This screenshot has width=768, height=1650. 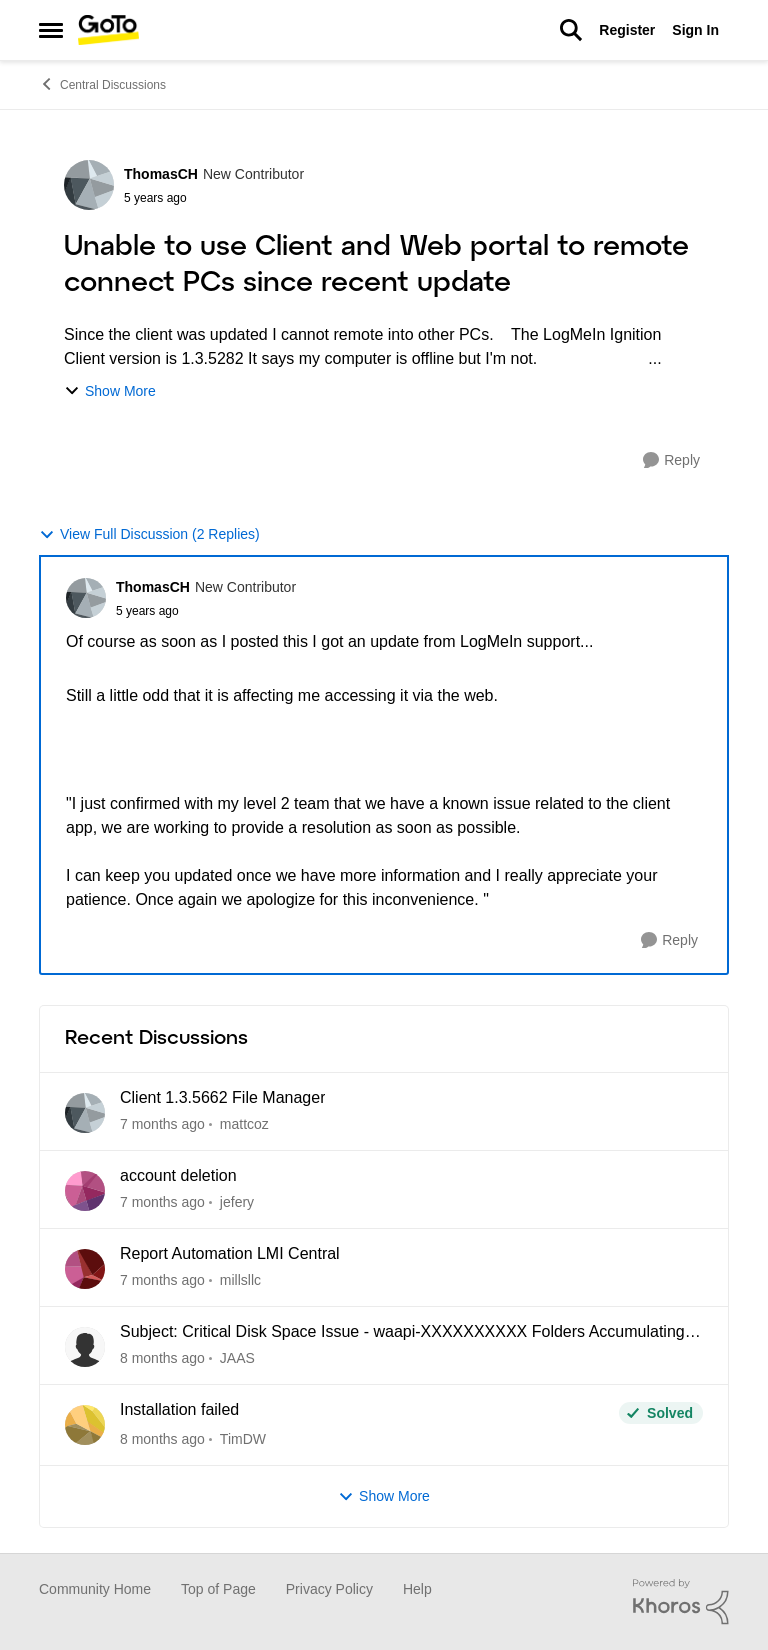 I want to click on Sign In, so click(x=695, y=30).